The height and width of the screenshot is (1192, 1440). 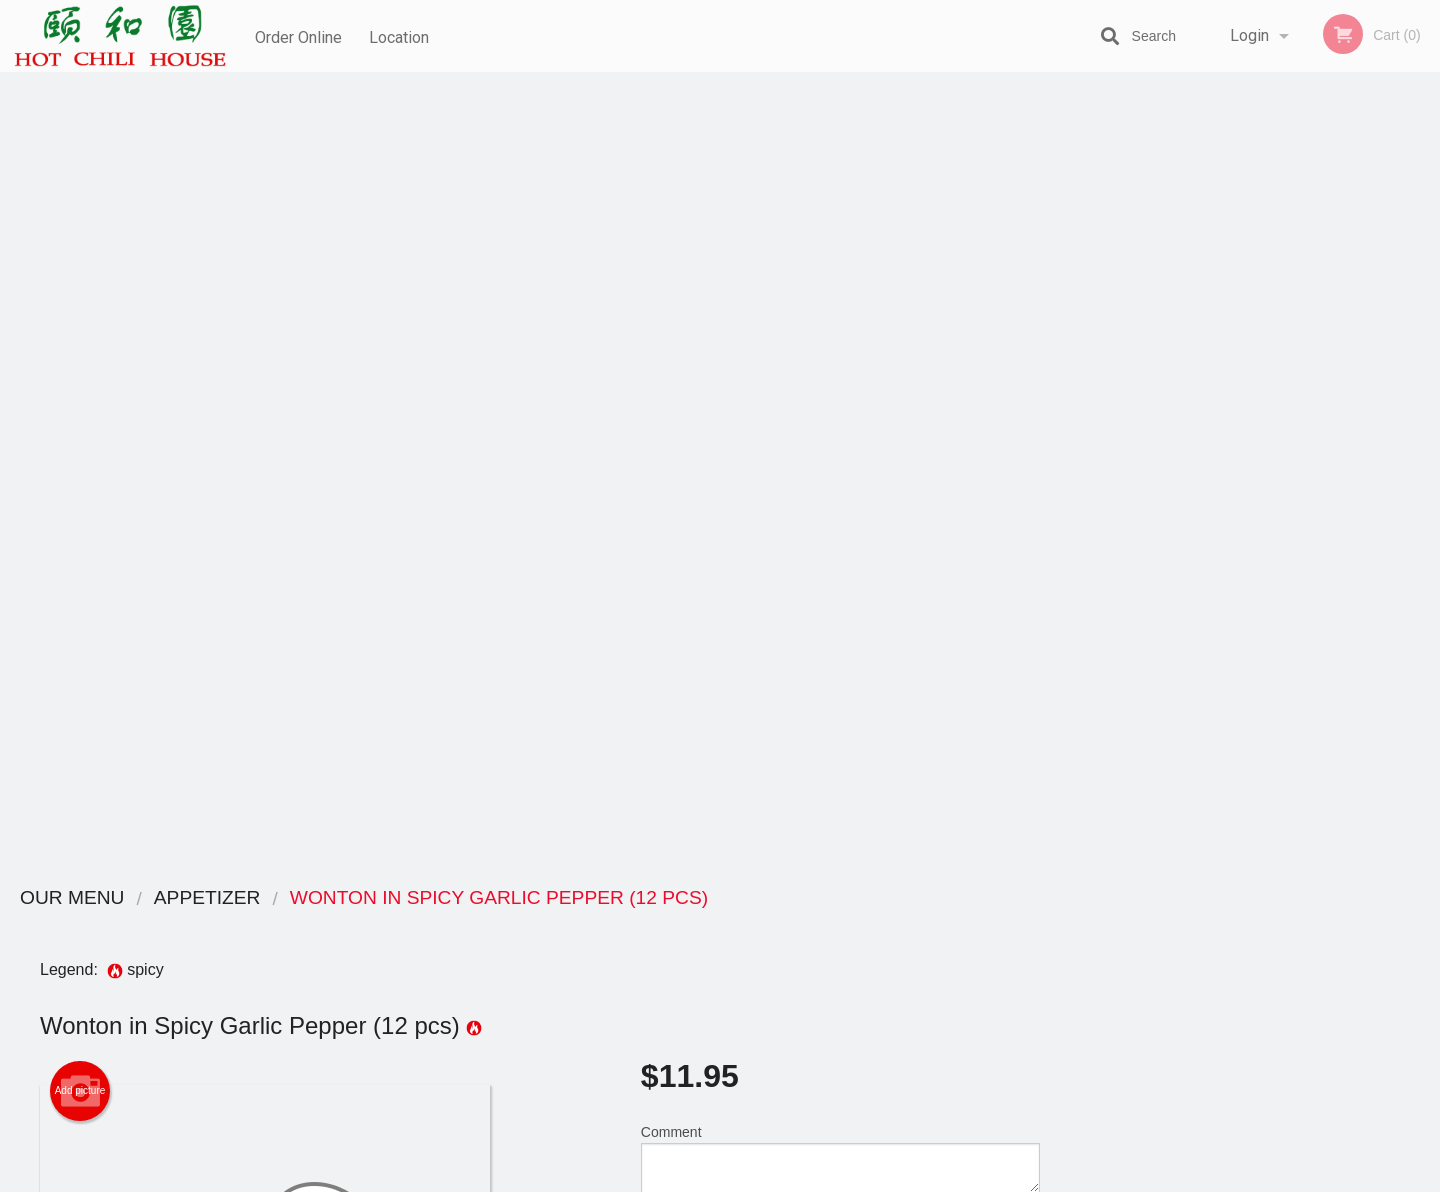 I want to click on 5 [tab], so click(x=1320, y=553).